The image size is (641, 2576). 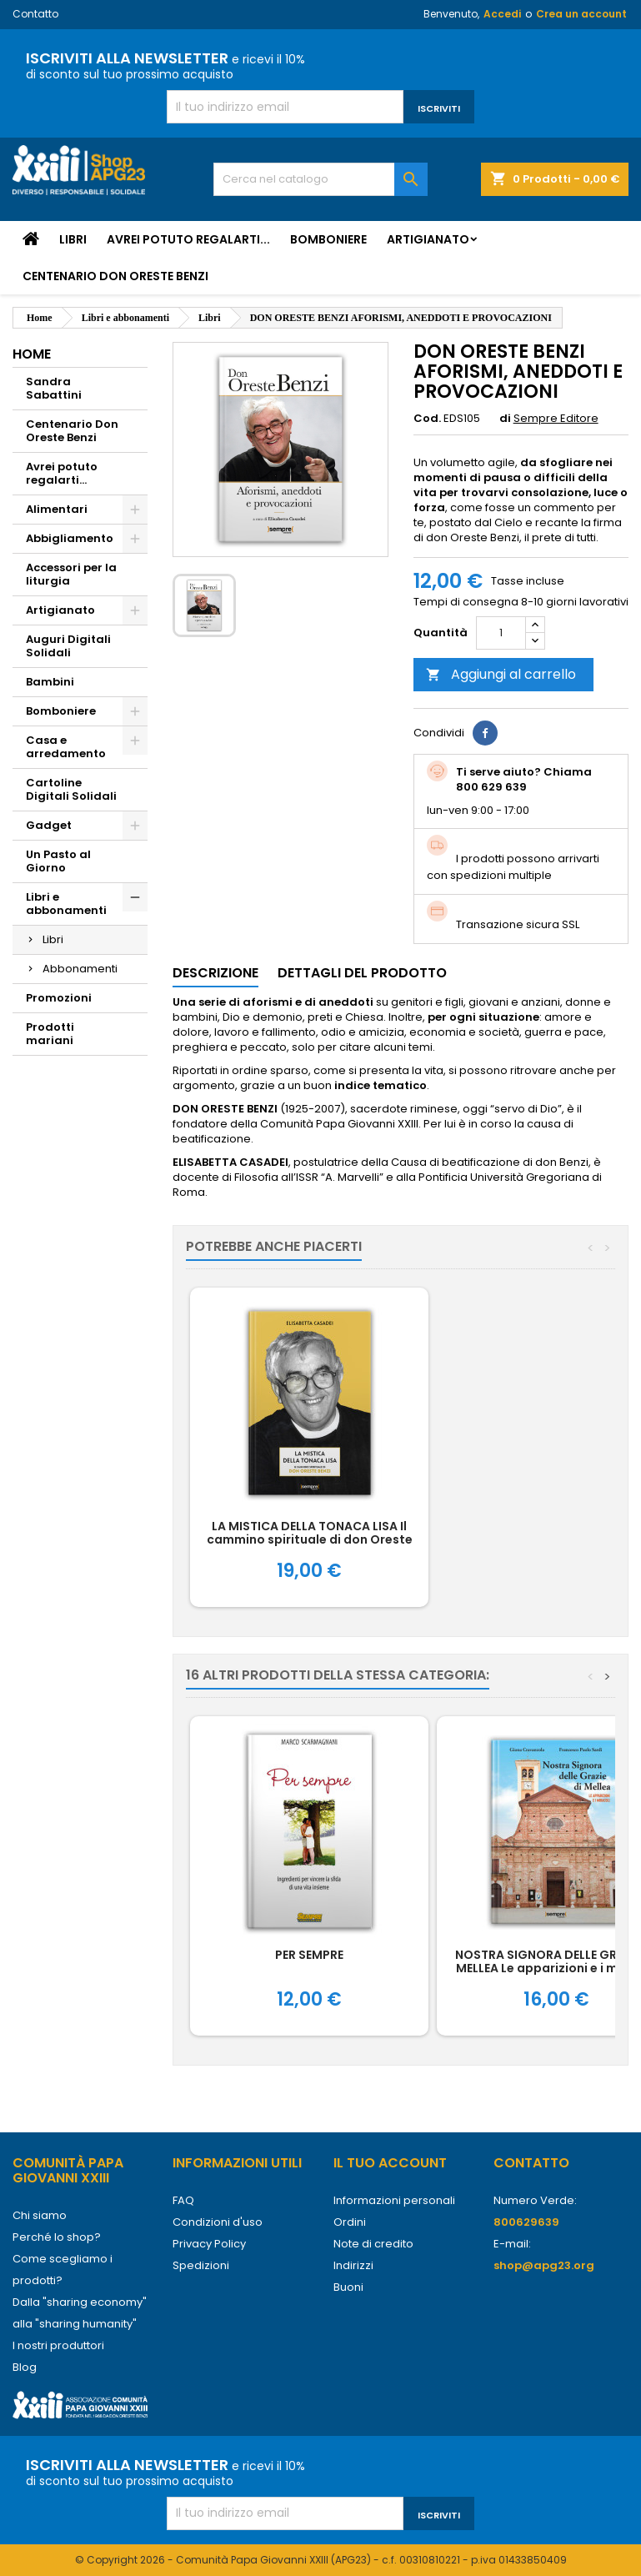 I want to click on Crea un account, so click(x=581, y=14).